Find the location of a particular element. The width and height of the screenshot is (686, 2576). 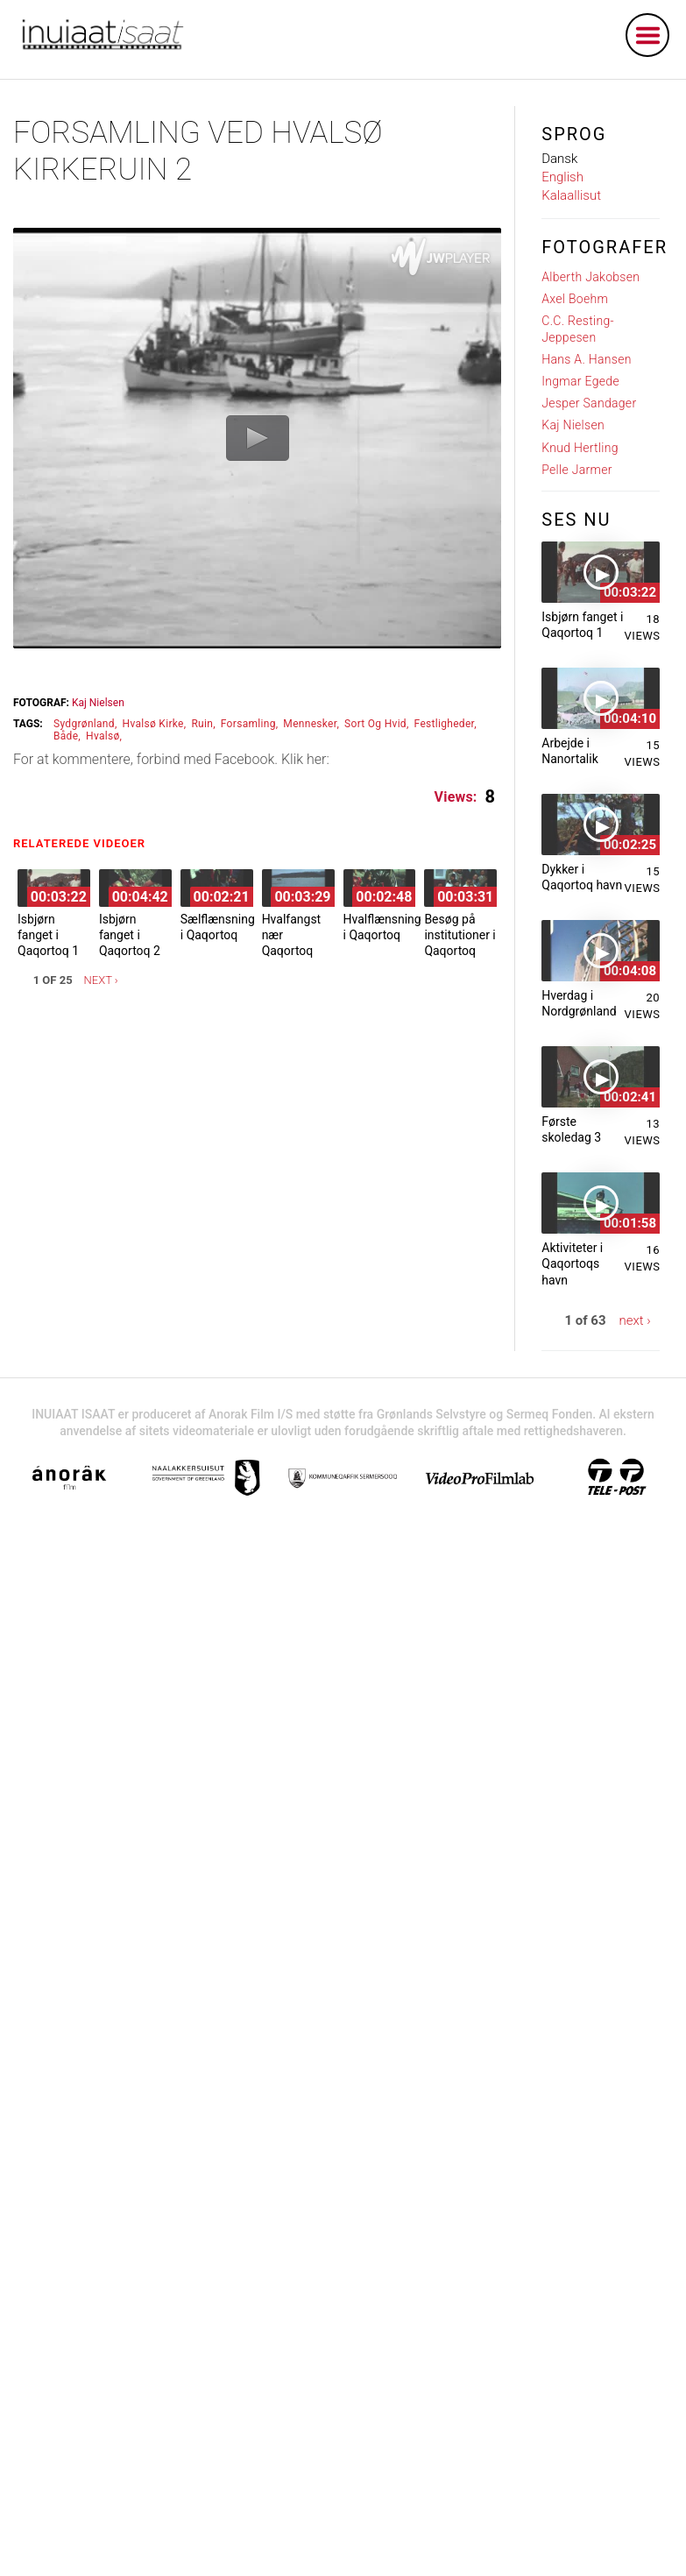

English is located at coordinates (562, 177).